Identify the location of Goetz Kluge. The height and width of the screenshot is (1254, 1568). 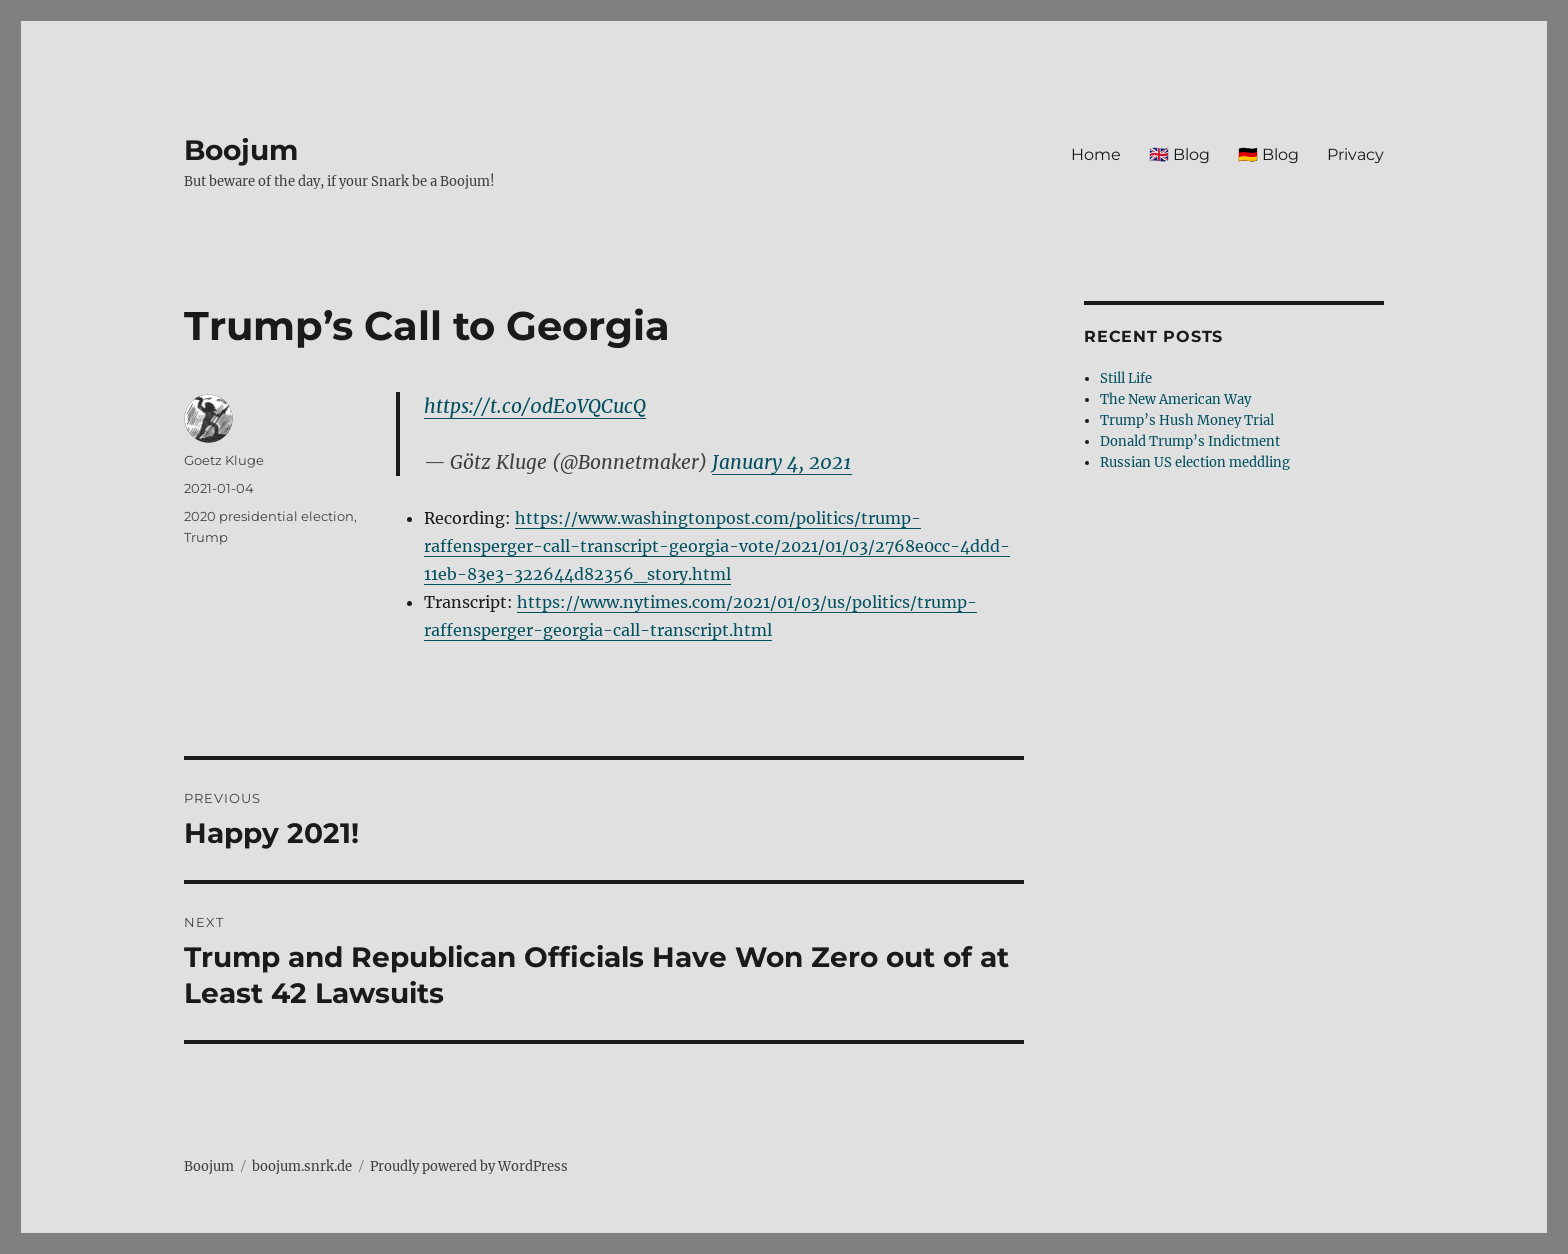
(224, 460).